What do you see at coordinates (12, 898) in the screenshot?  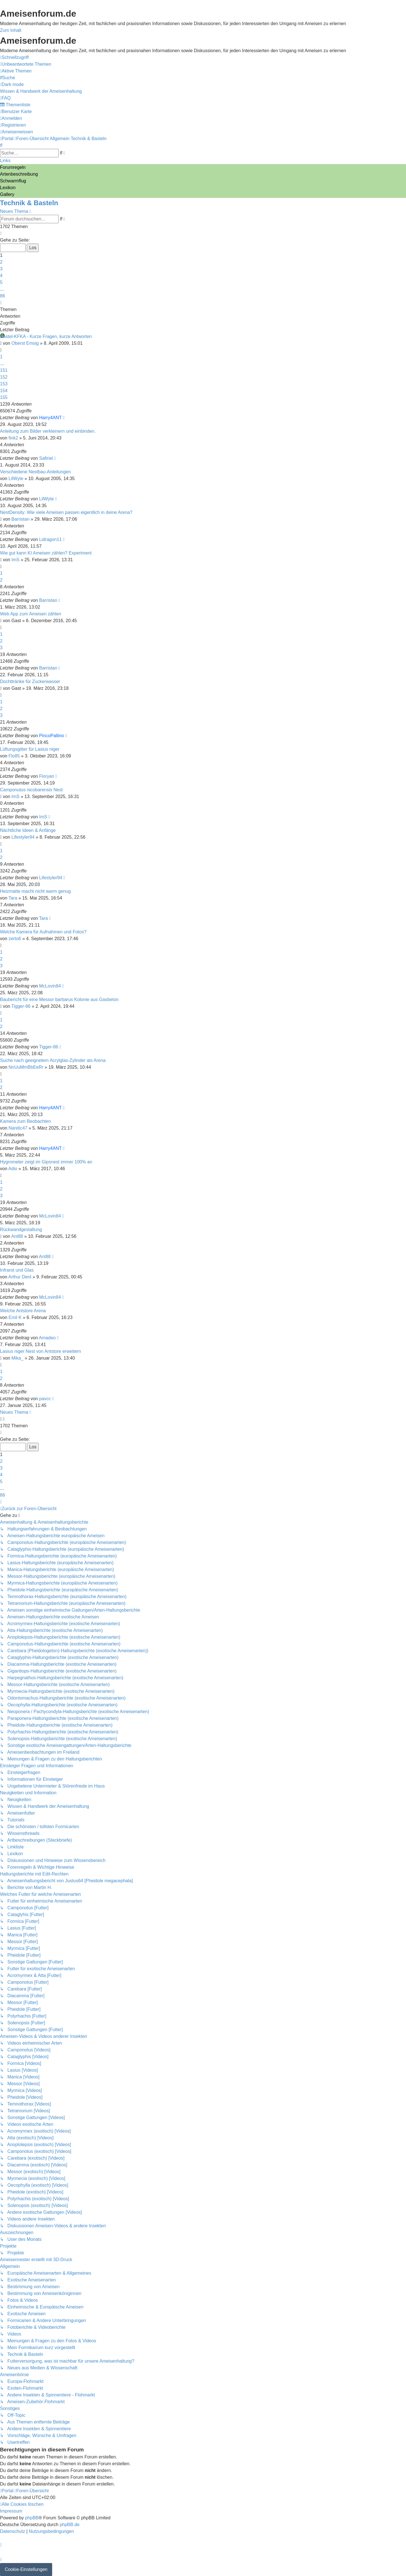 I see `Tara` at bounding box center [12, 898].